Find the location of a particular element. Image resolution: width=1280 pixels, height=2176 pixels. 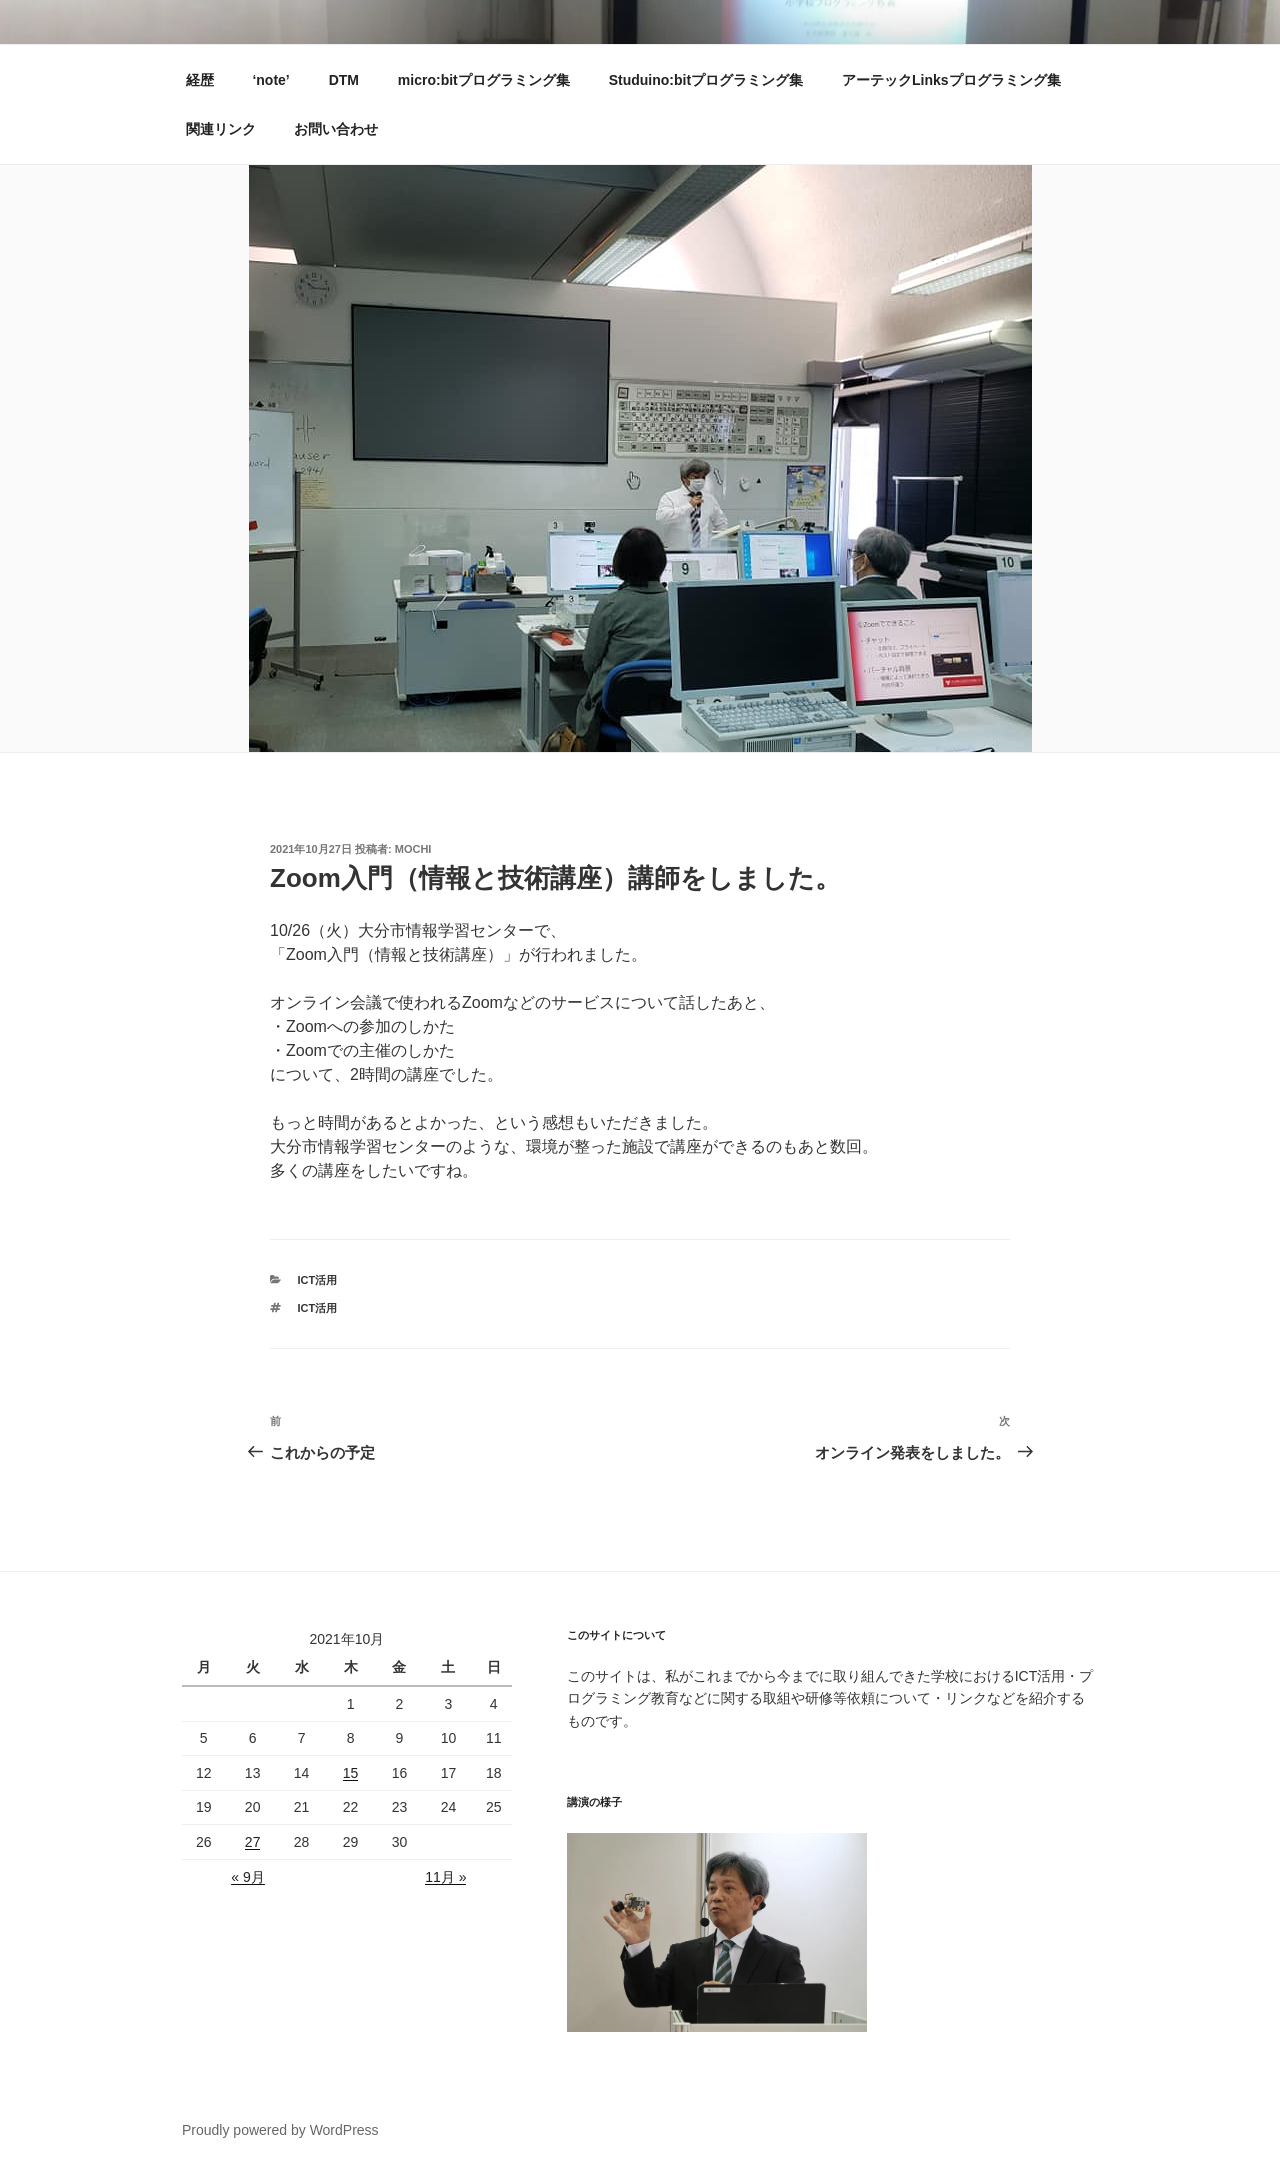

Studuino:bitプログラミング集 is located at coordinates (706, 80).